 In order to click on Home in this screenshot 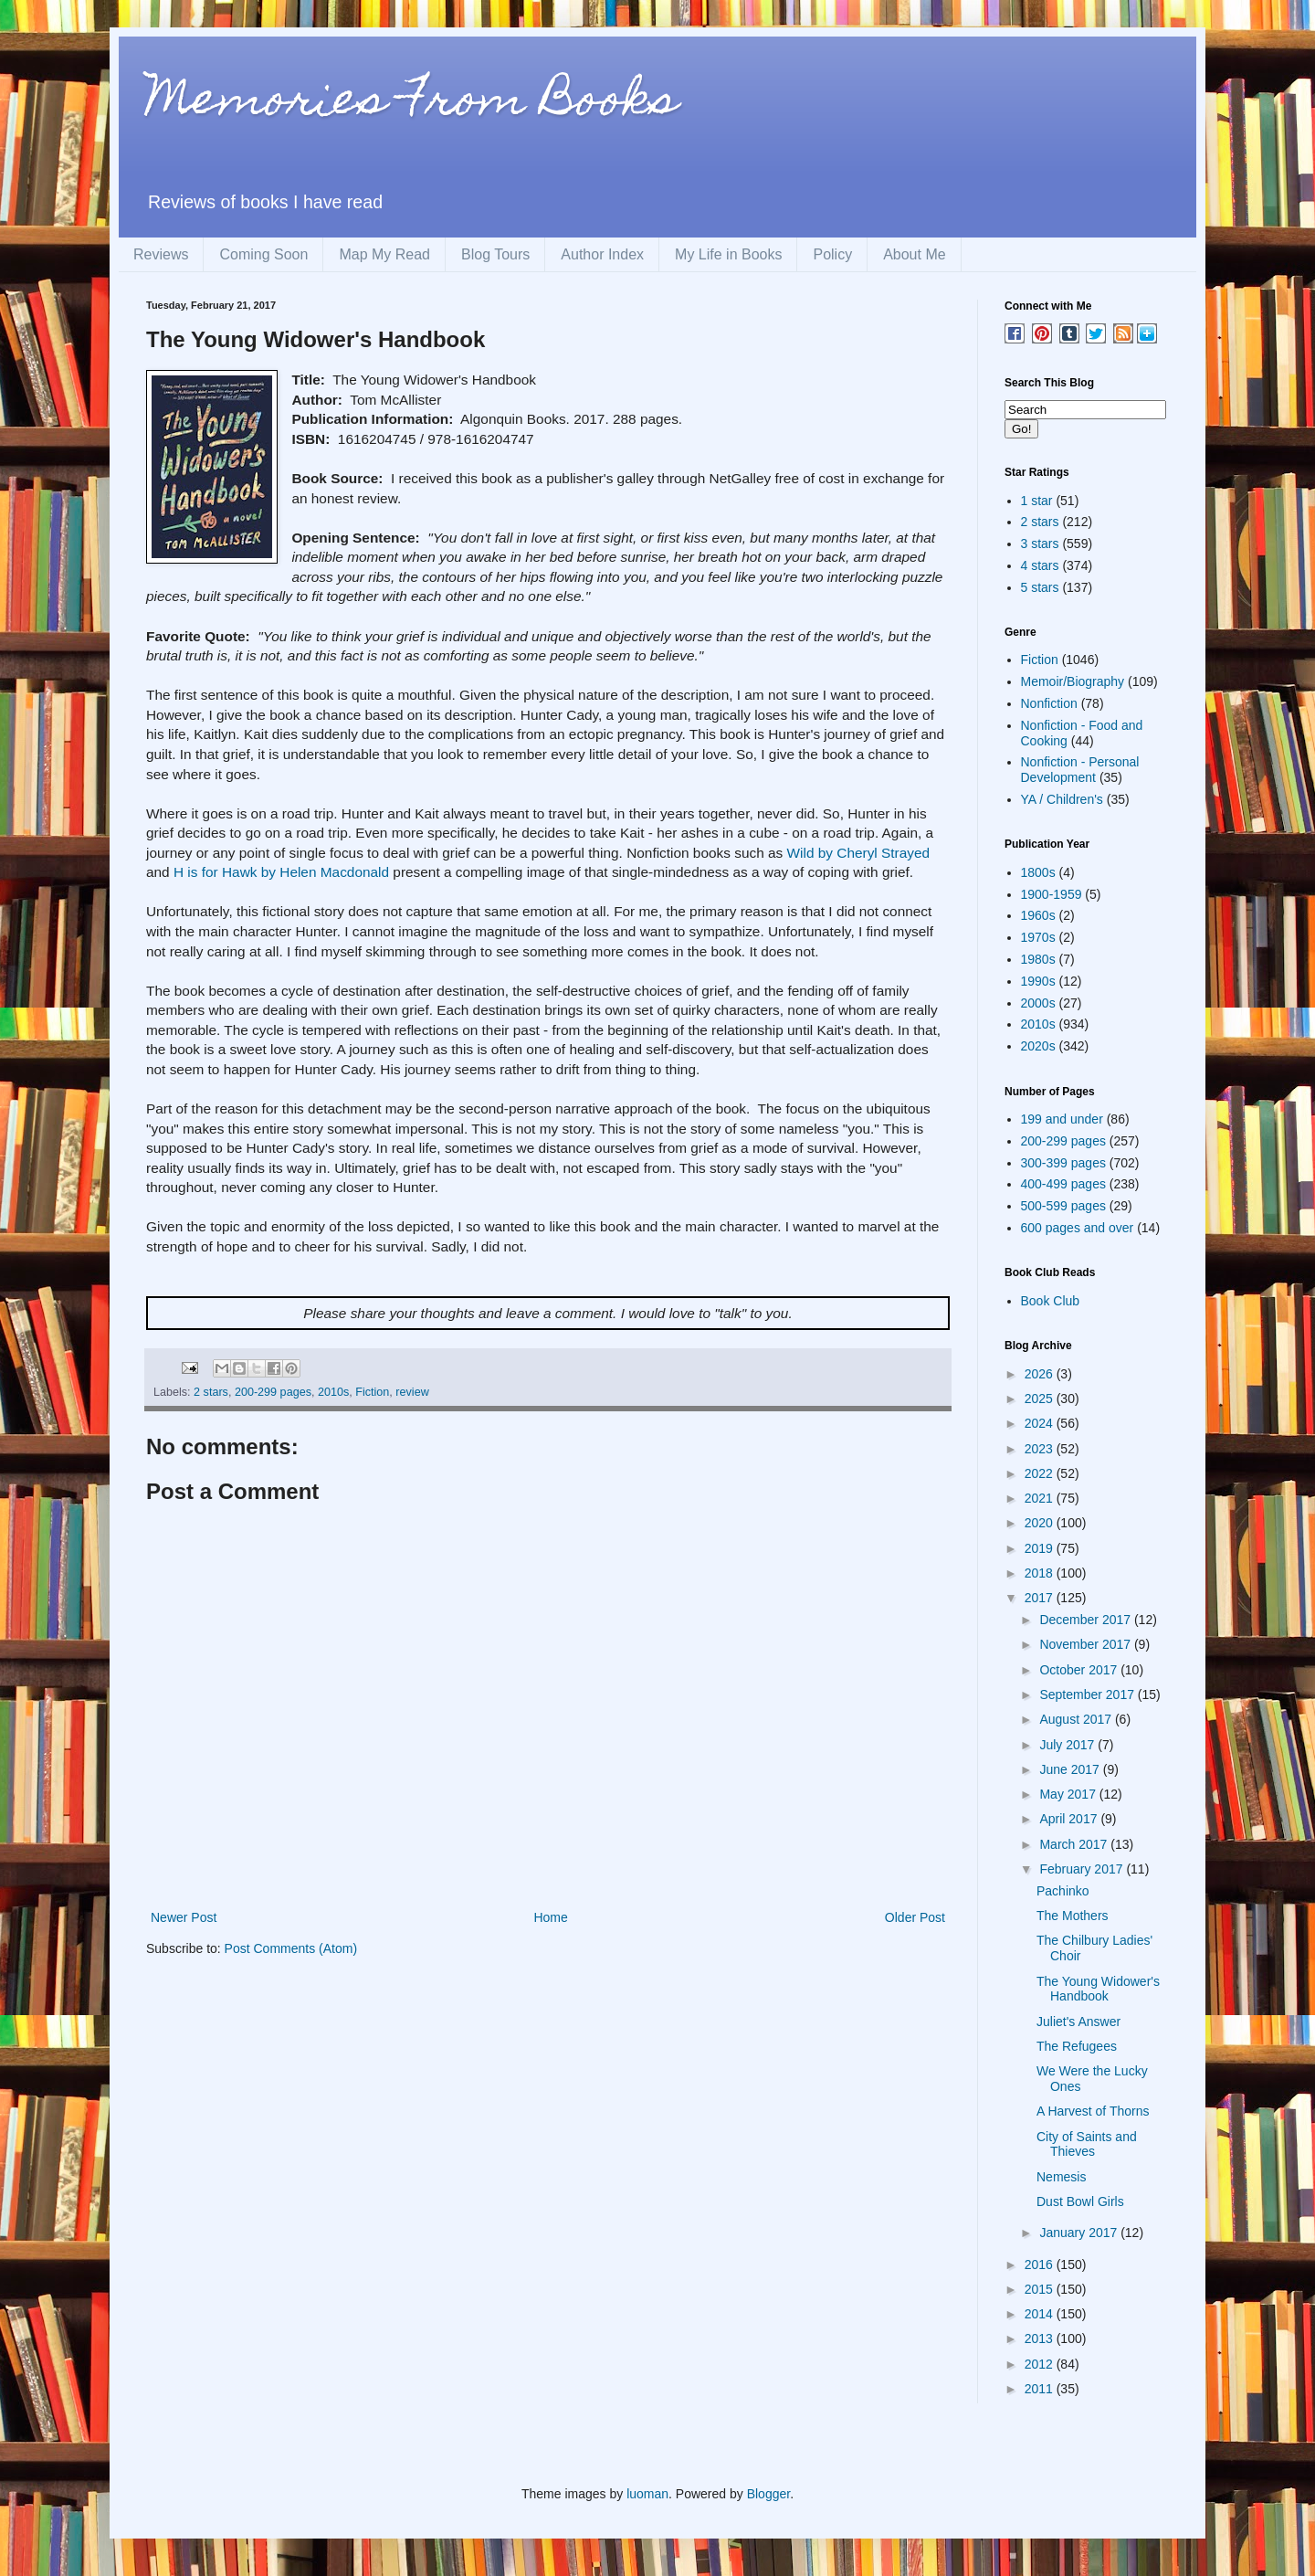, I will do `click(550, 1917)`.